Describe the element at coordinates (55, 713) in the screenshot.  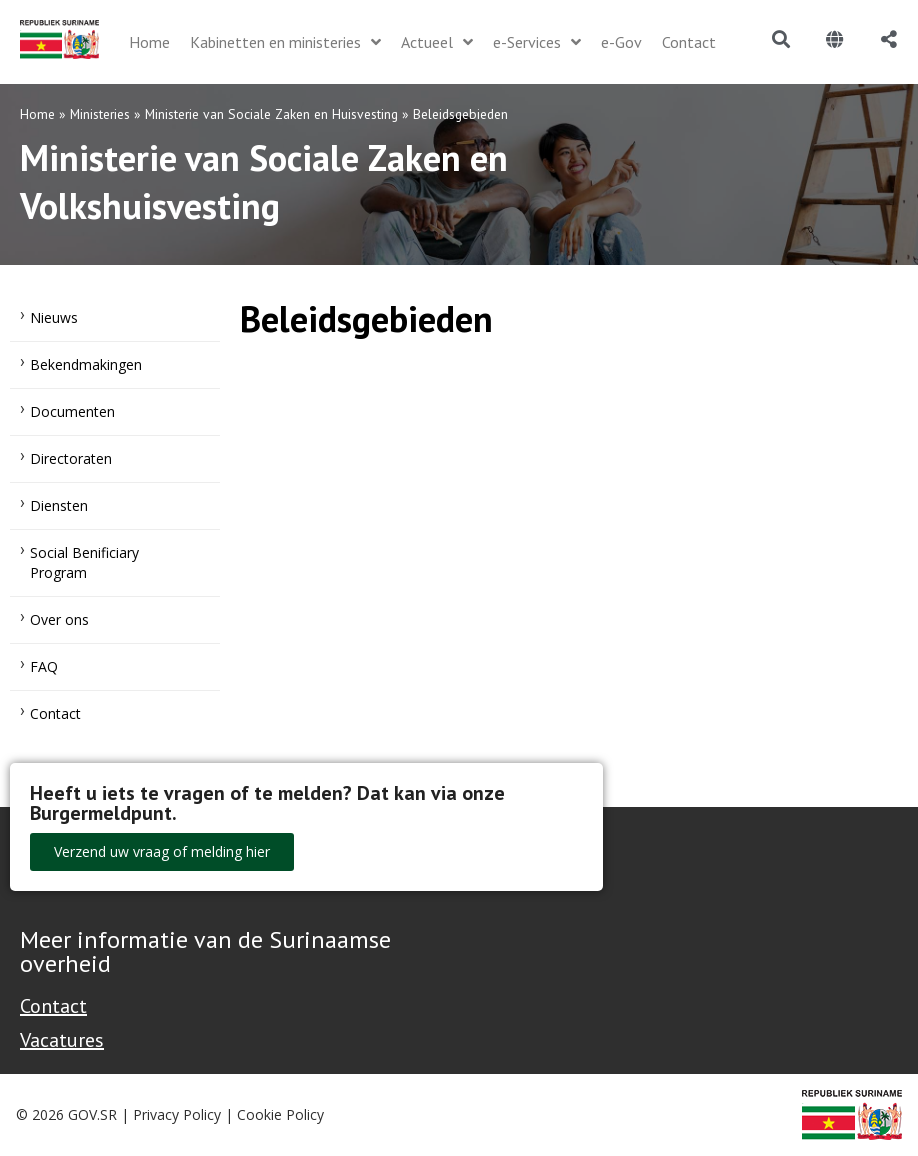
I see `Contact` at that location.